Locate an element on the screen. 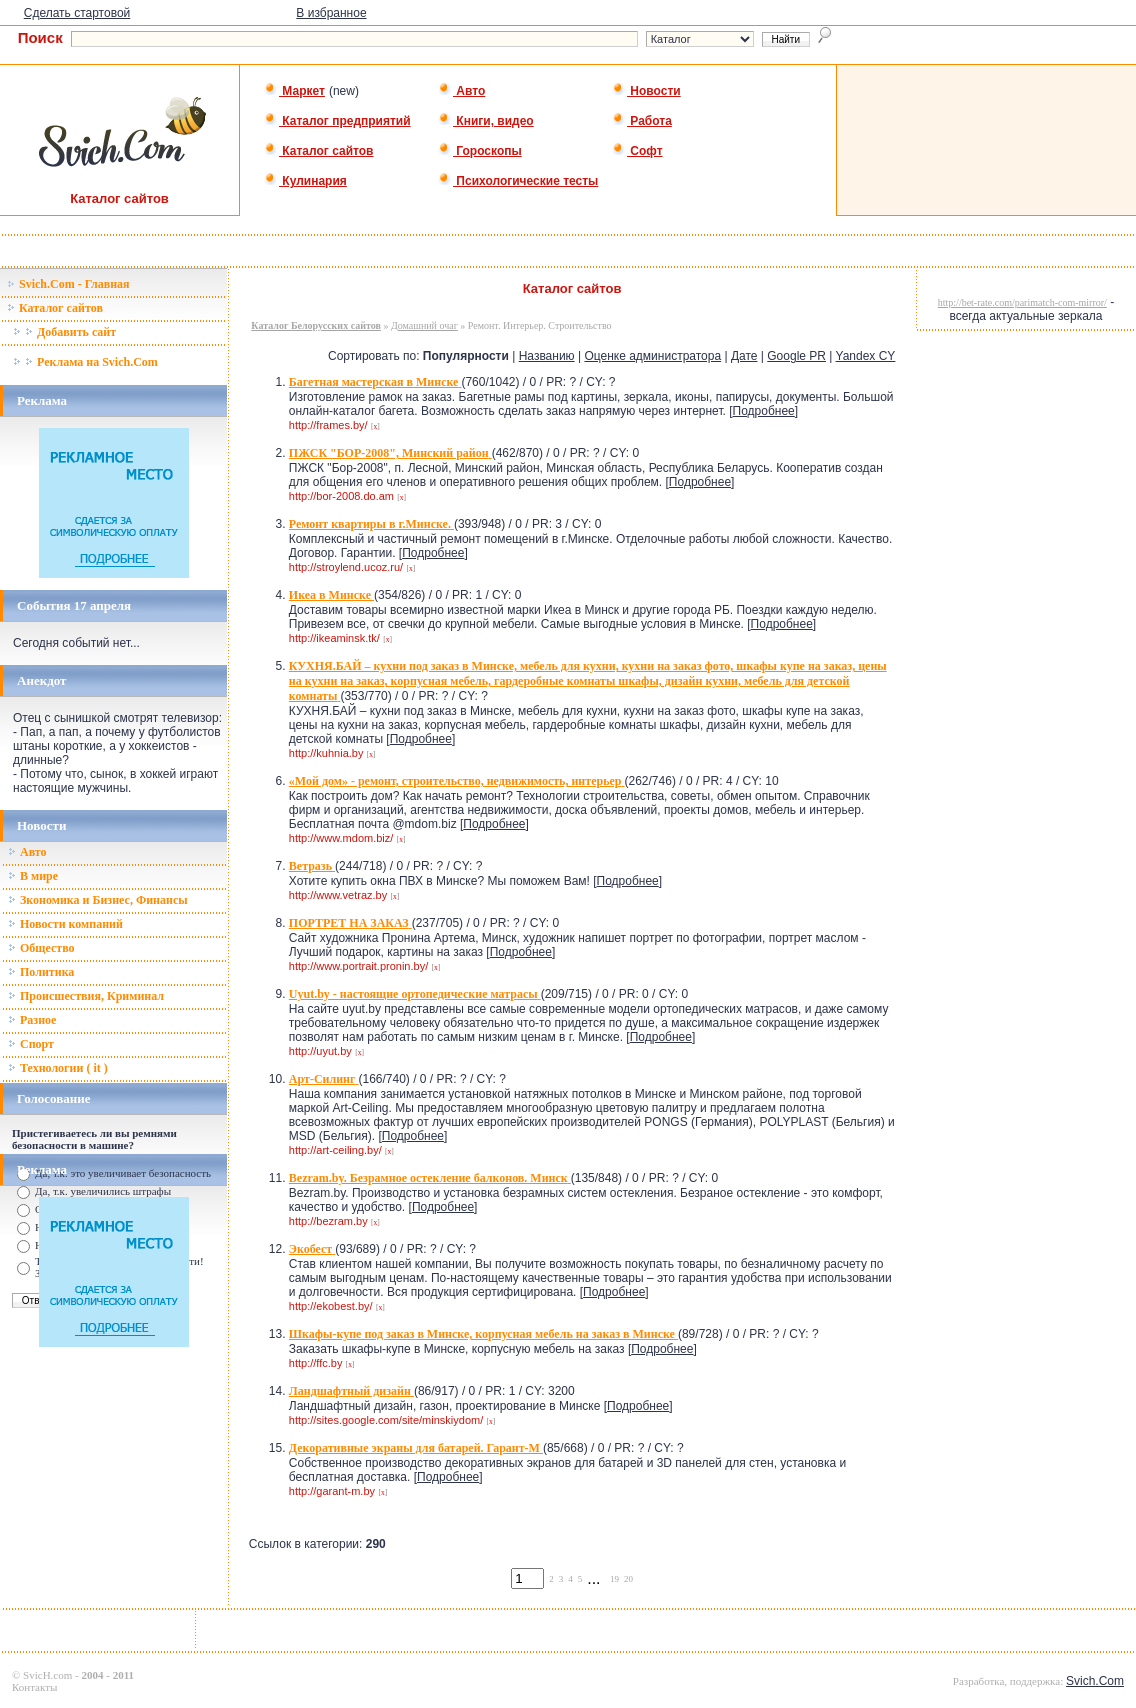 Image resolution: width=1136 pixels, height=1708 pixels. Каталог сайтов is located at coordinates (318, 151).